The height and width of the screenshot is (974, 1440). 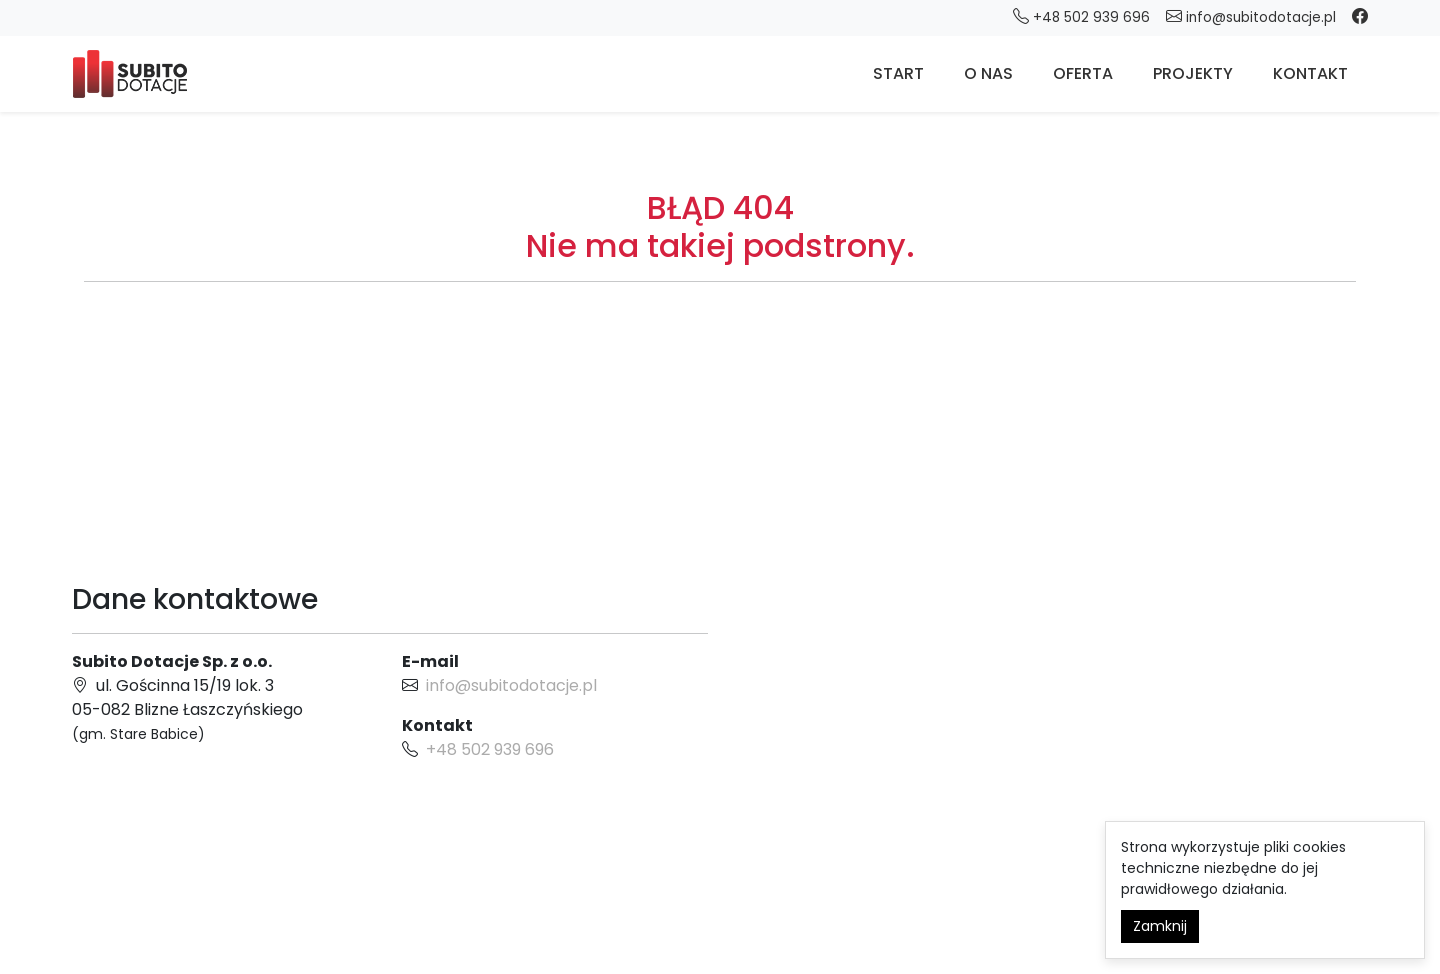 What do you see at coordinates (1160, 926) in the screenshot?
I see `Zamknij` at bounding box center [1160, 926].